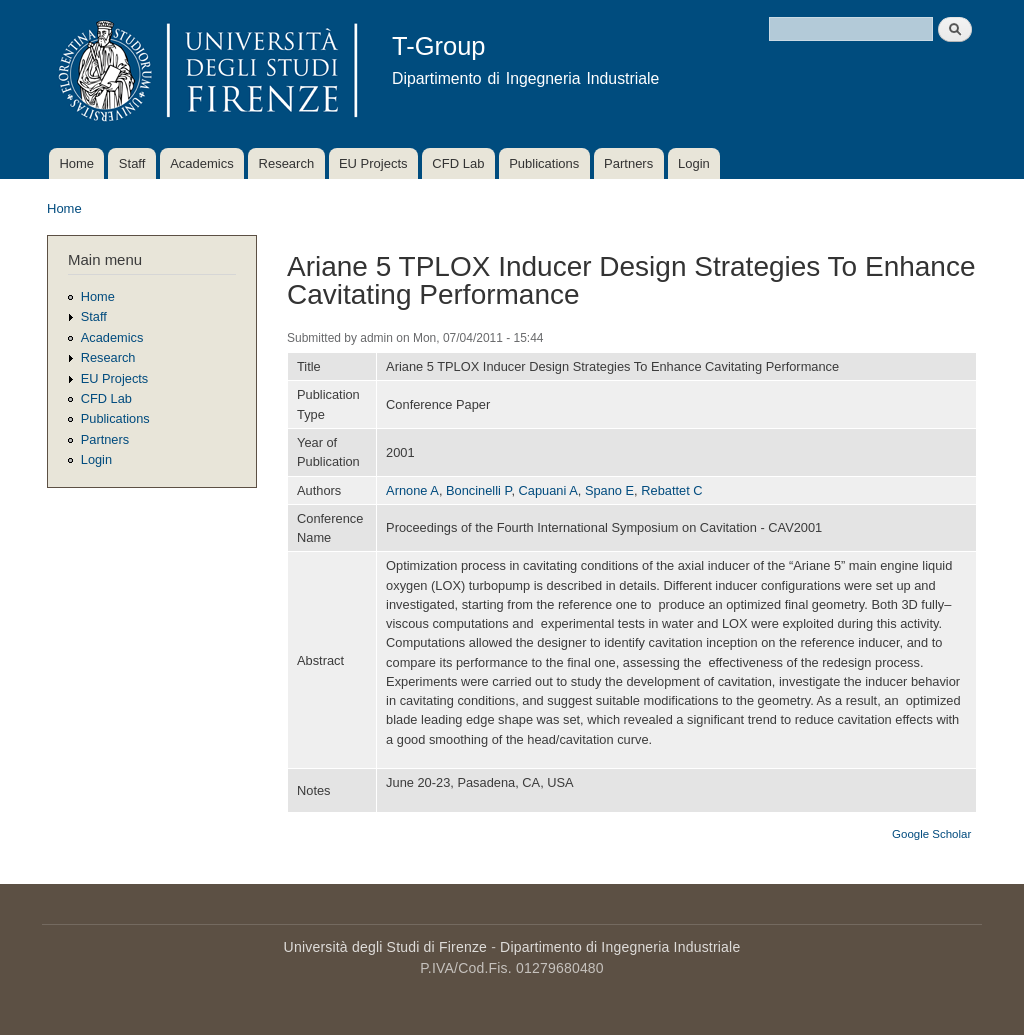  I want to click on Google Scholar, so click(931, 834).